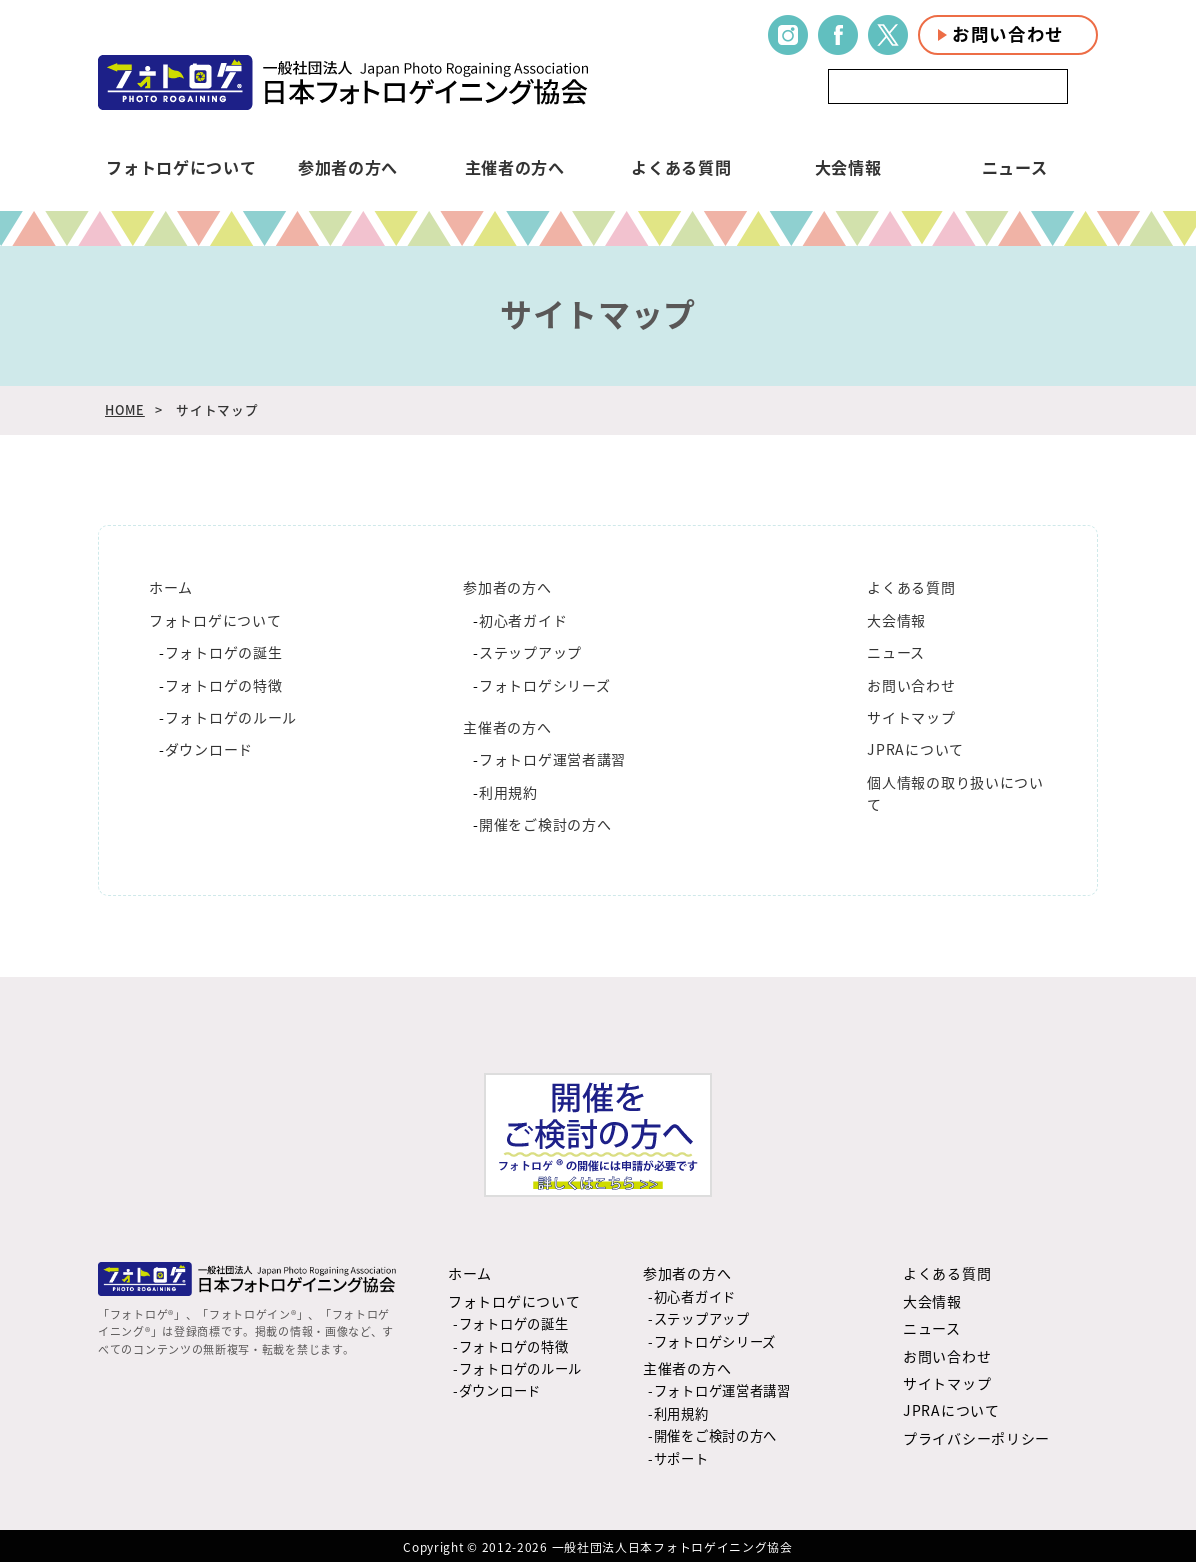  Describe the element at coordinates (530, 652) in the screenshot. I see `ステップアップ` at that location.